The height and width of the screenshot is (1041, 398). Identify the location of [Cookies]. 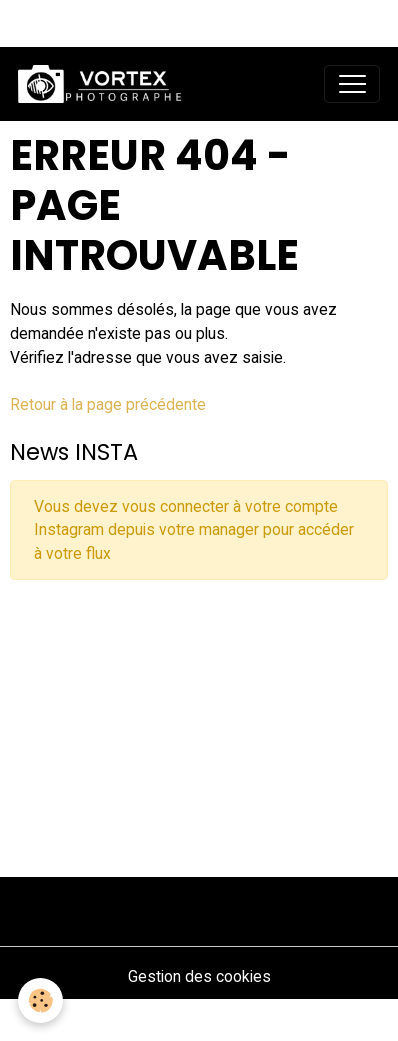
(40, 1000).